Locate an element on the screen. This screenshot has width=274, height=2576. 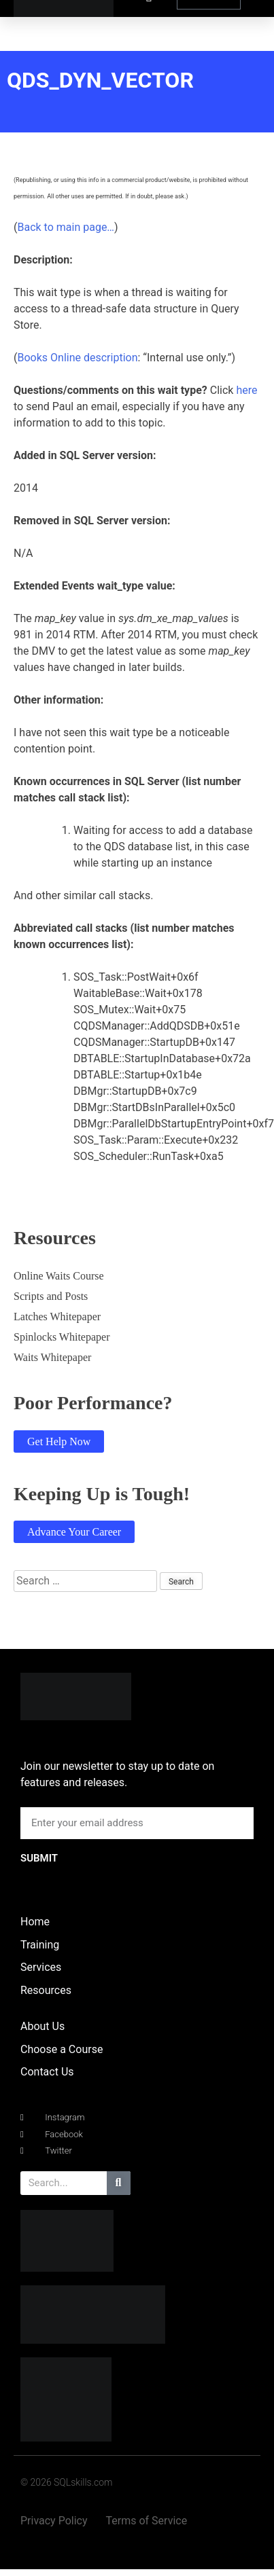
Waits Whitepaper is located at coordinates (52, 1357).